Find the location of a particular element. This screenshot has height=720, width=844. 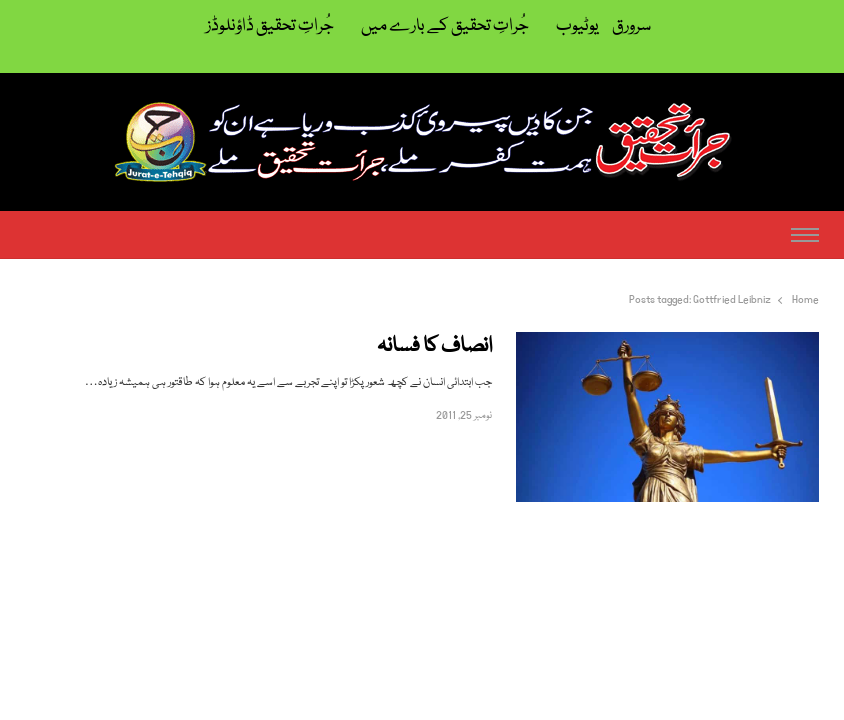

سرورق is located at coordinates (631, 26).